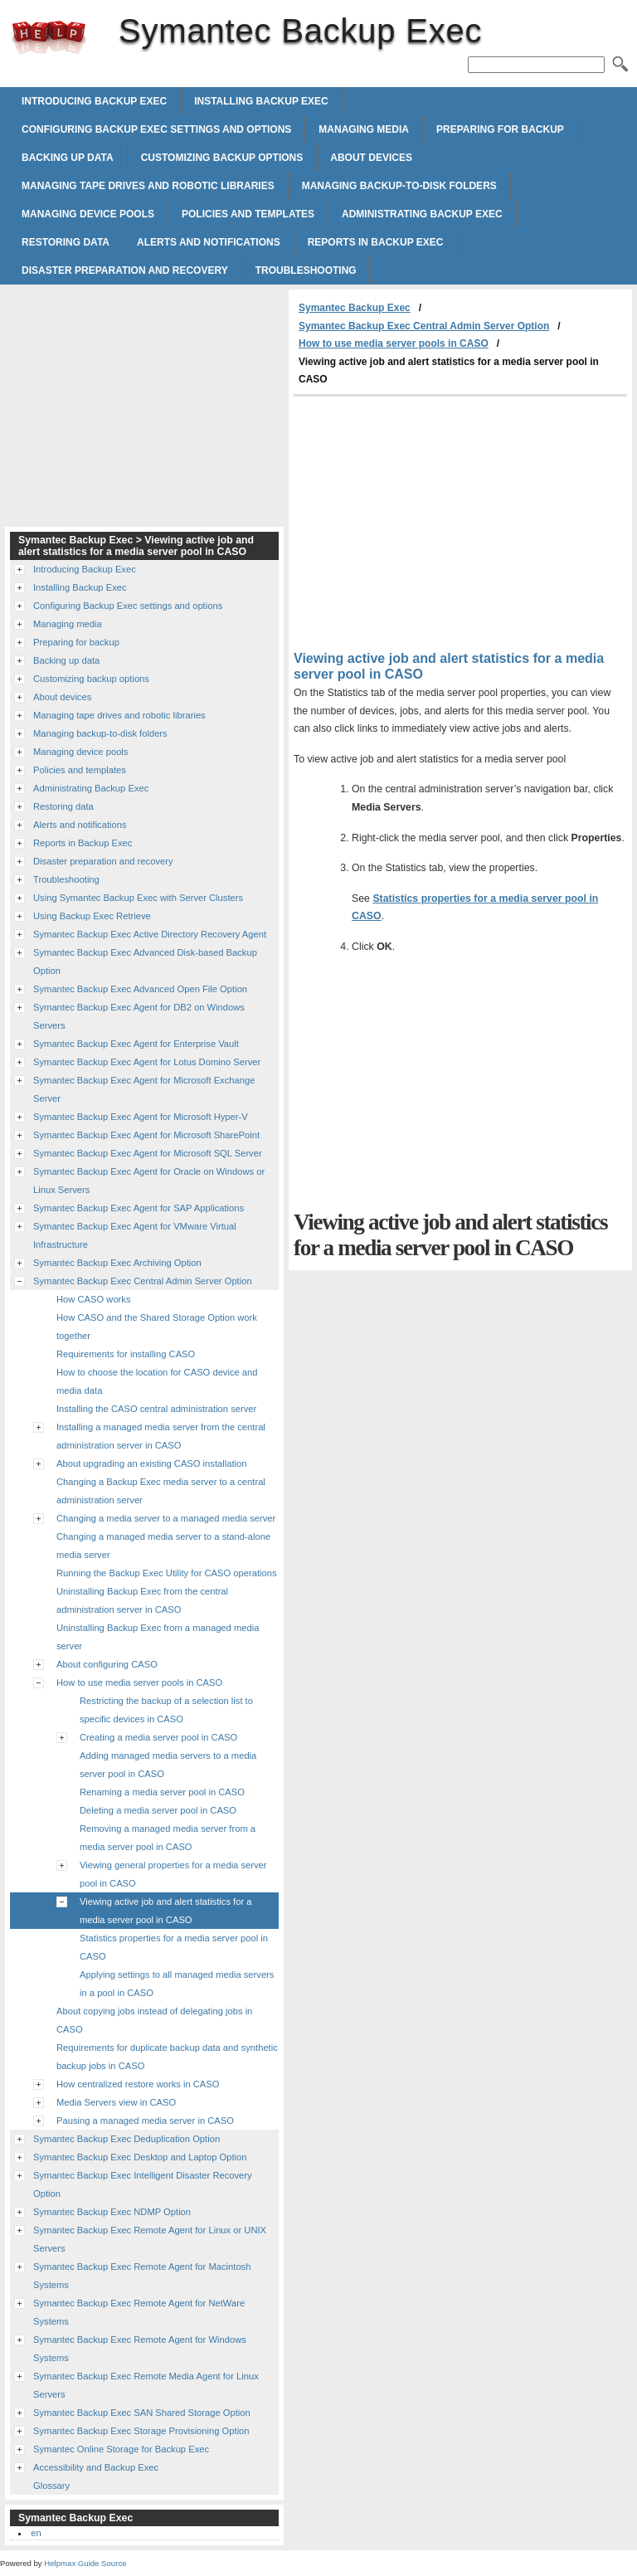 The height and width of the screenshot is (2576, 637). Describe the element at coordinates (94, 101) in the screenshot. I see `Introducing Backup Exec` at that location.